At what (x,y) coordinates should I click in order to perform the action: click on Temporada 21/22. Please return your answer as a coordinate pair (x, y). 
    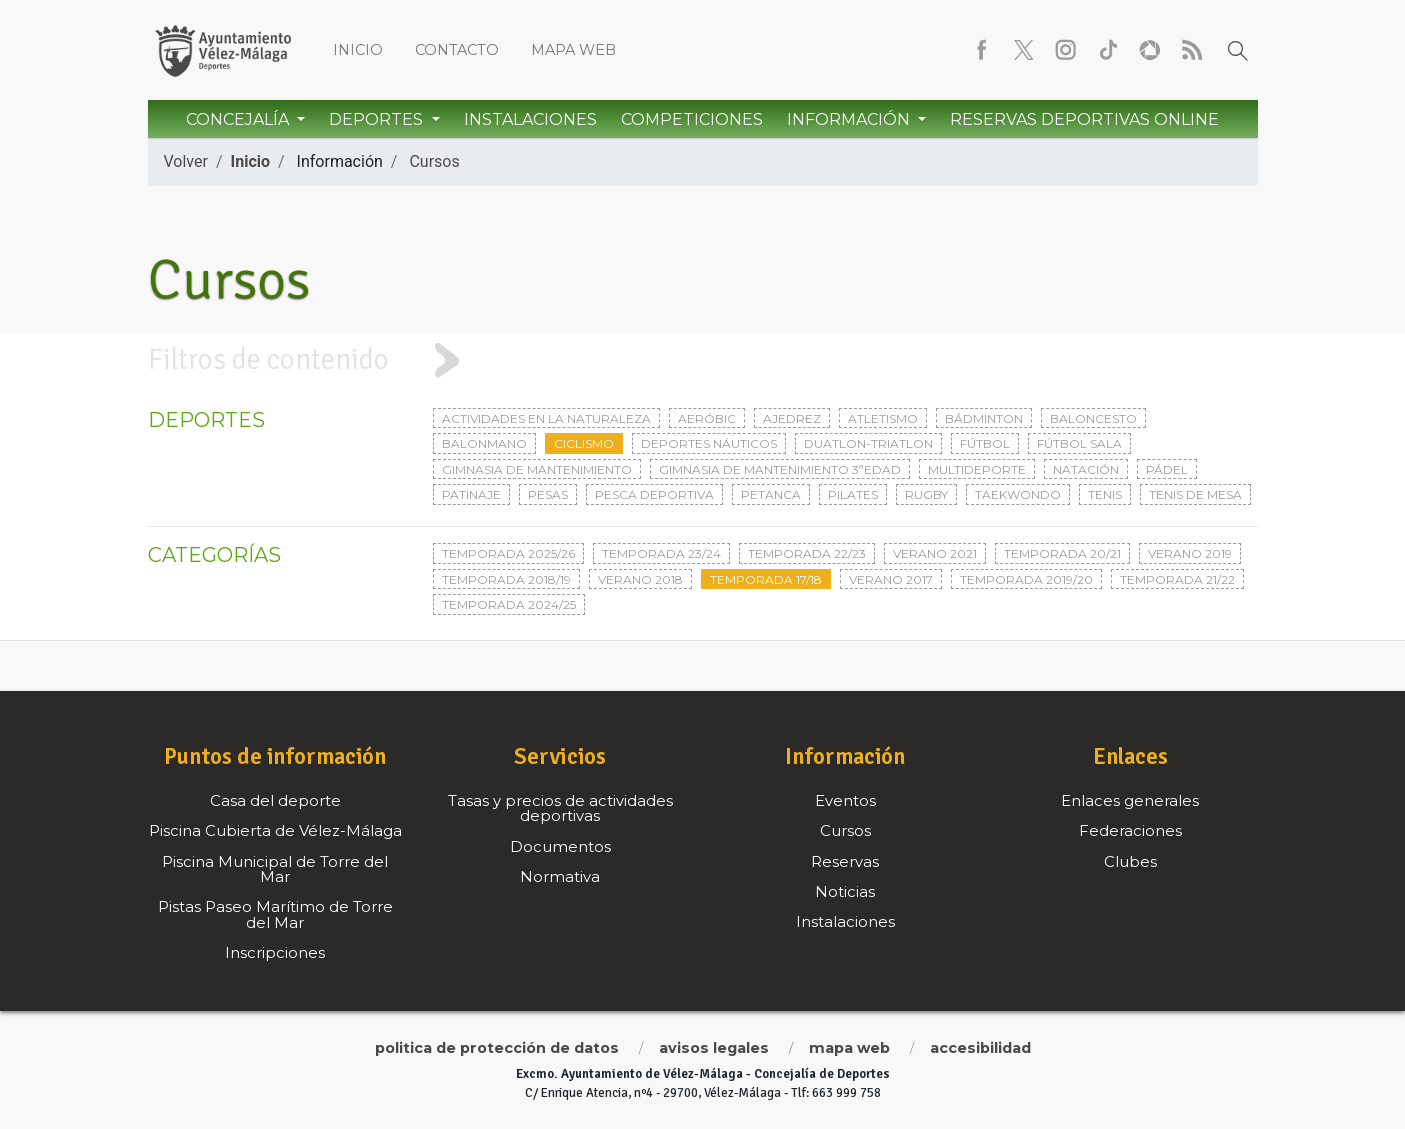
    Looking at the image, I should click on (1177, 579).